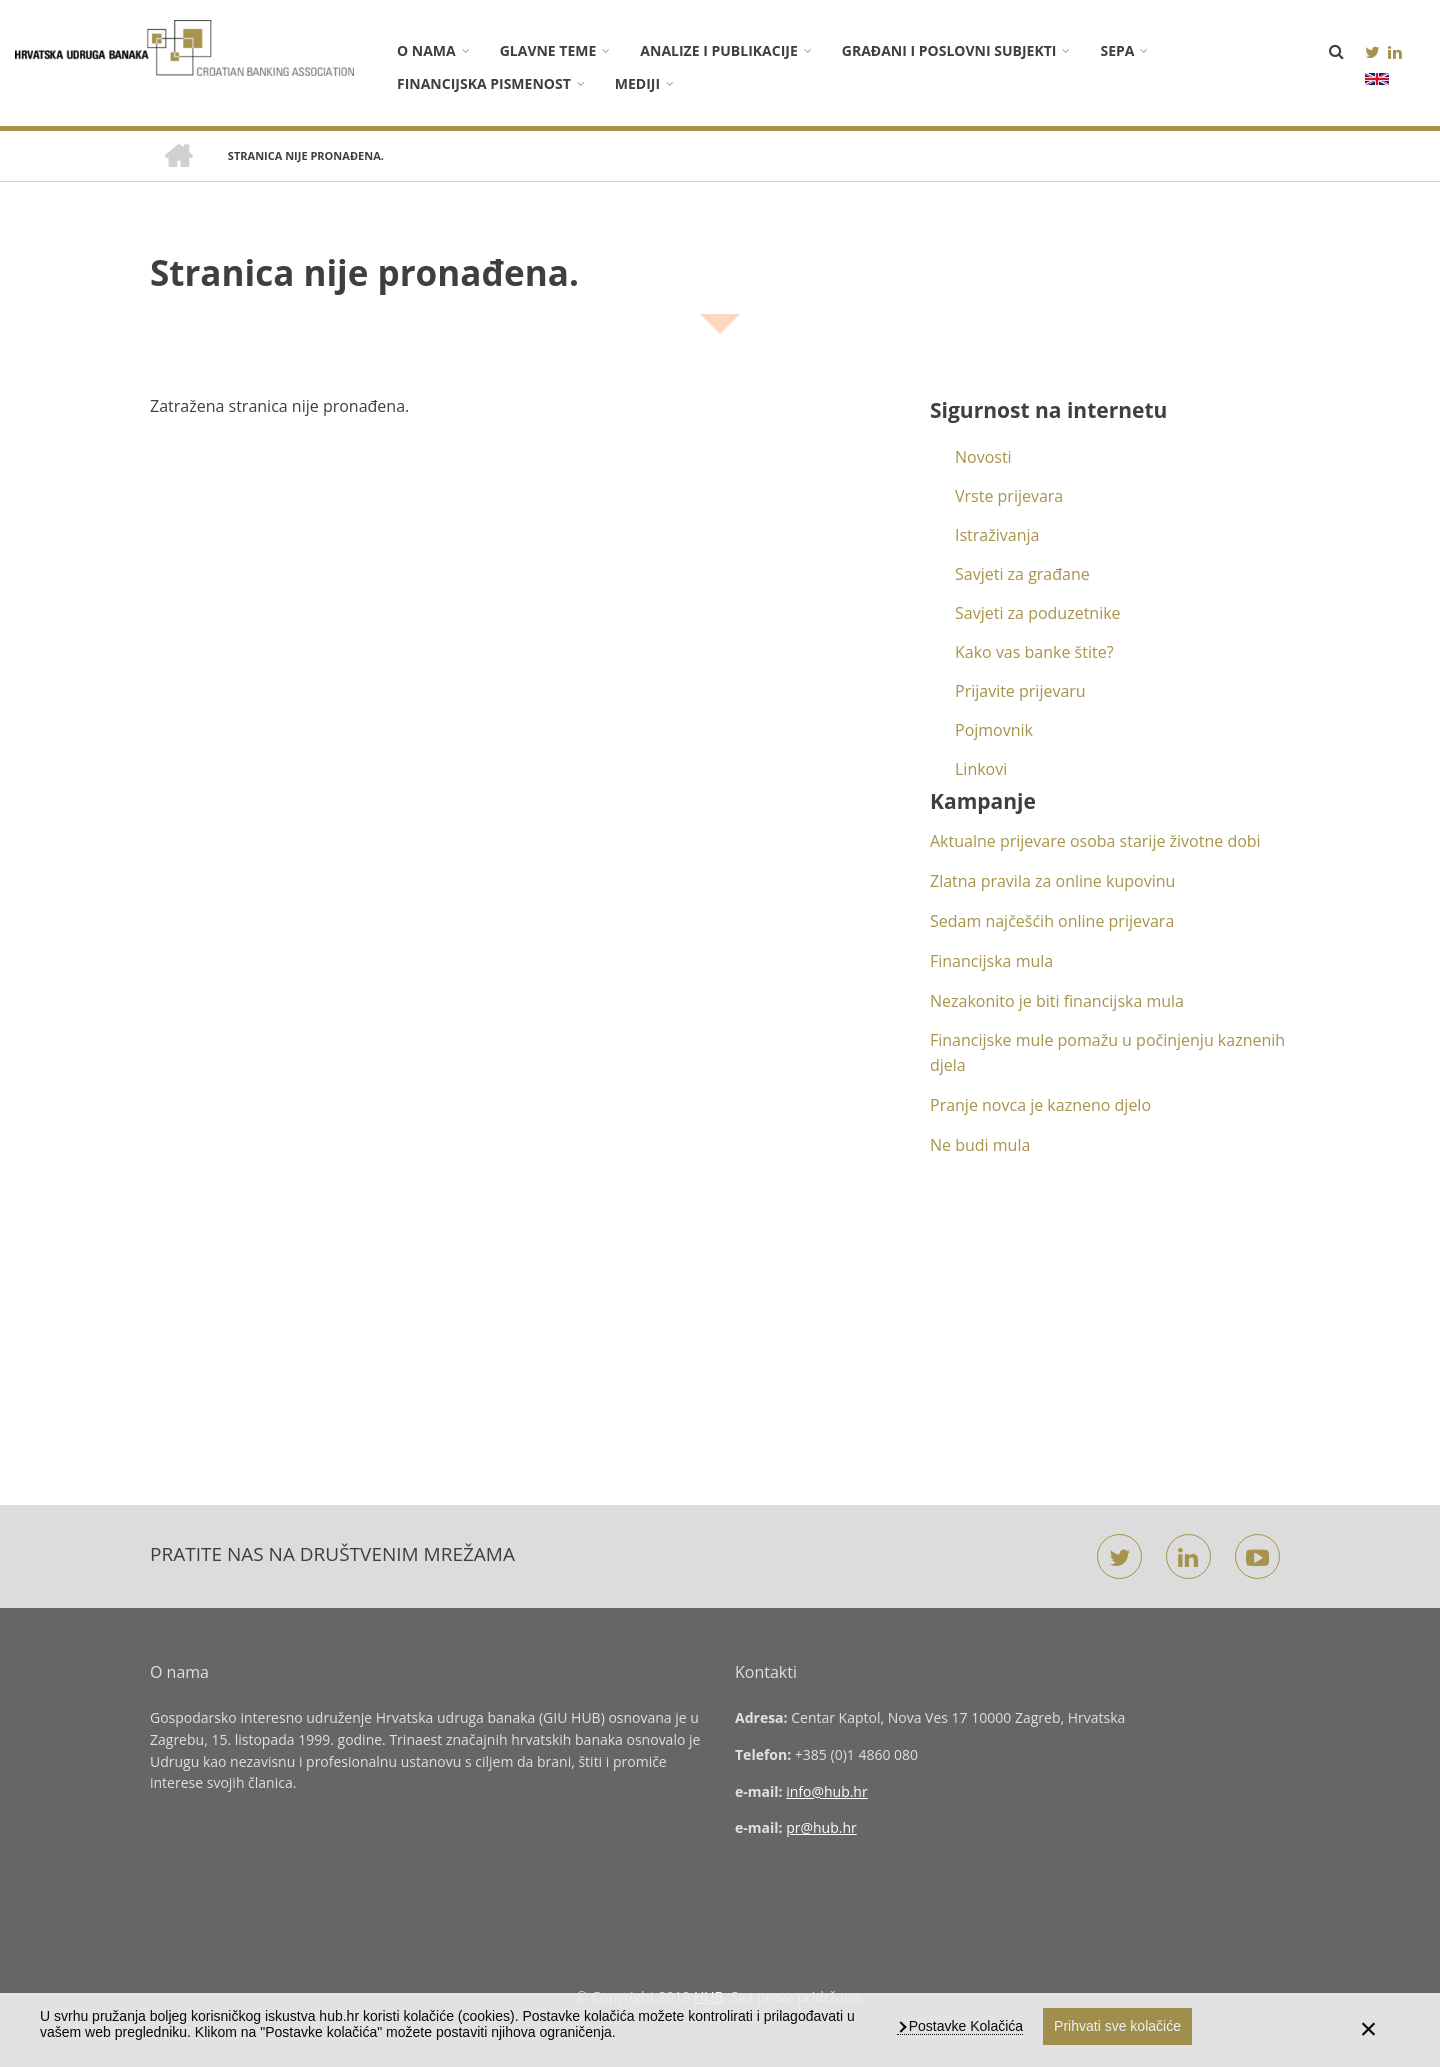  I want to click on Savjeti za građane, so click(1022, 574).